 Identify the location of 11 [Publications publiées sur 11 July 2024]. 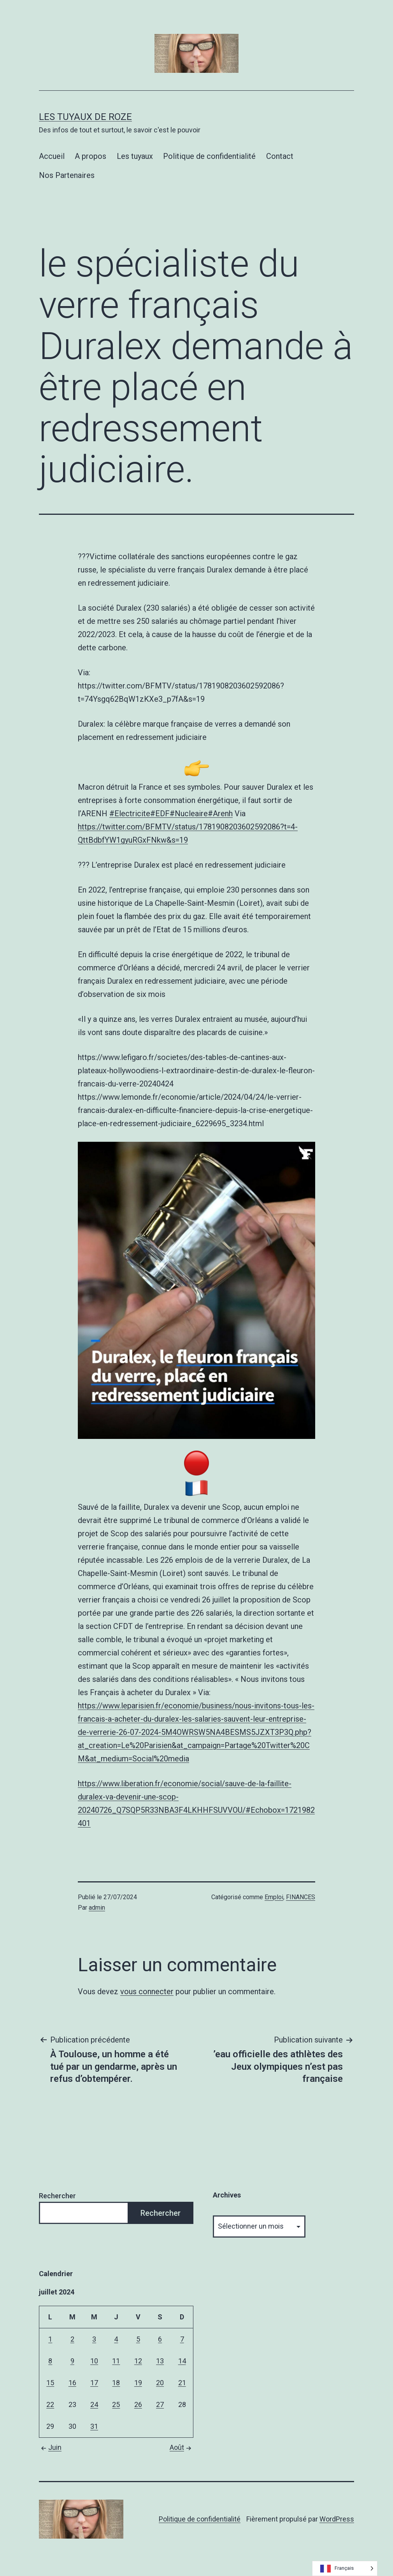
(116, 2361).